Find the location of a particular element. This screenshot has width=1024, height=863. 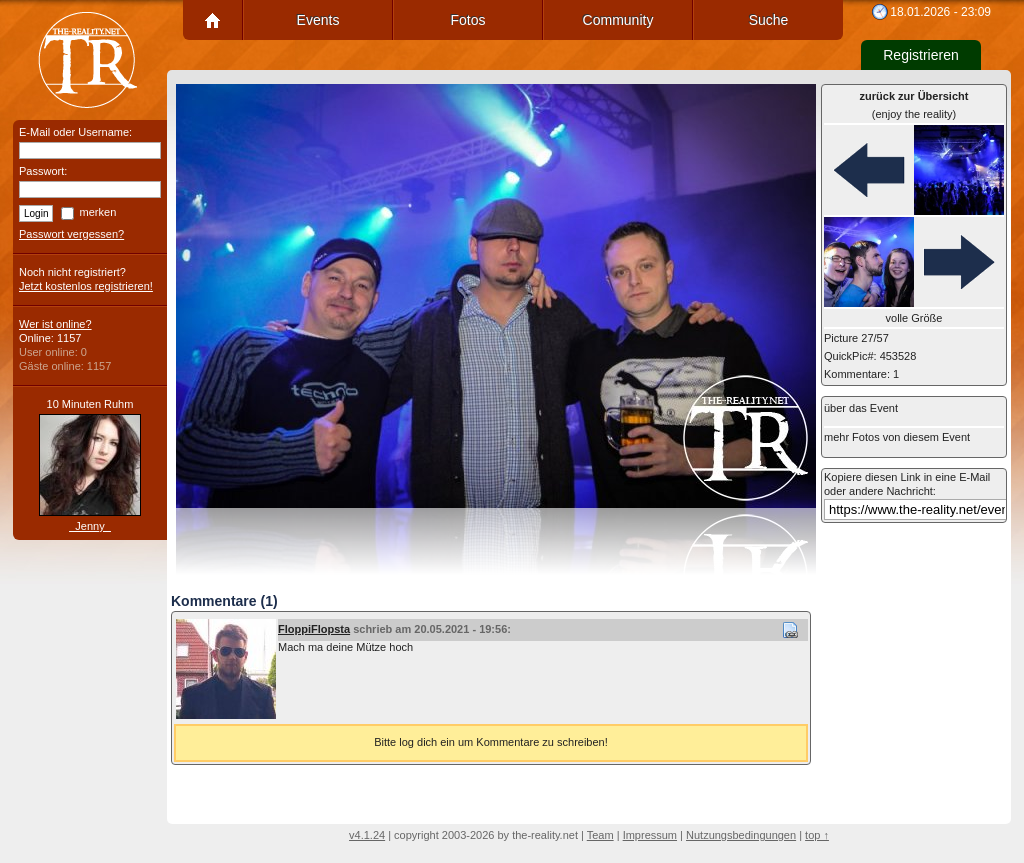

Team is located at coordinates (600, 835).